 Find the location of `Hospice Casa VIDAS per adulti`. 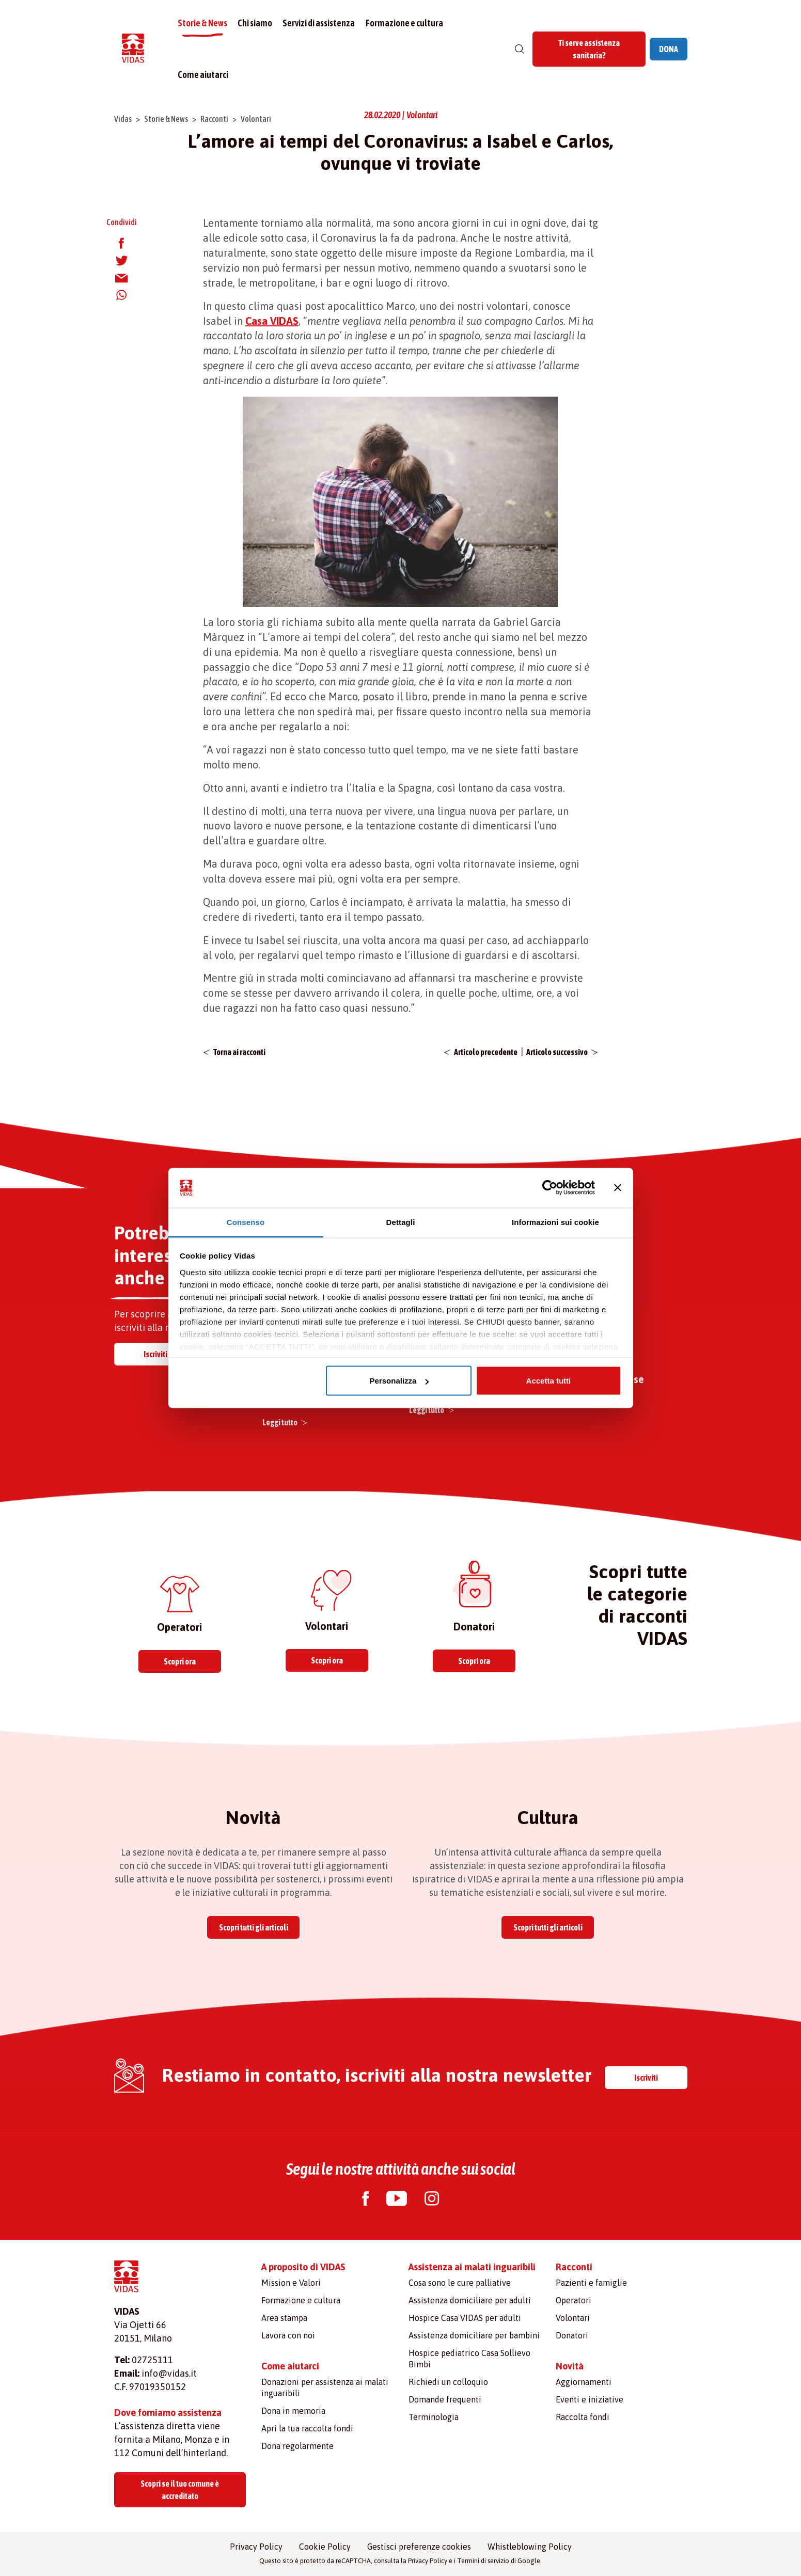

Hospice Casa VIDAS per adulti is located at coordinates (465, 2317).